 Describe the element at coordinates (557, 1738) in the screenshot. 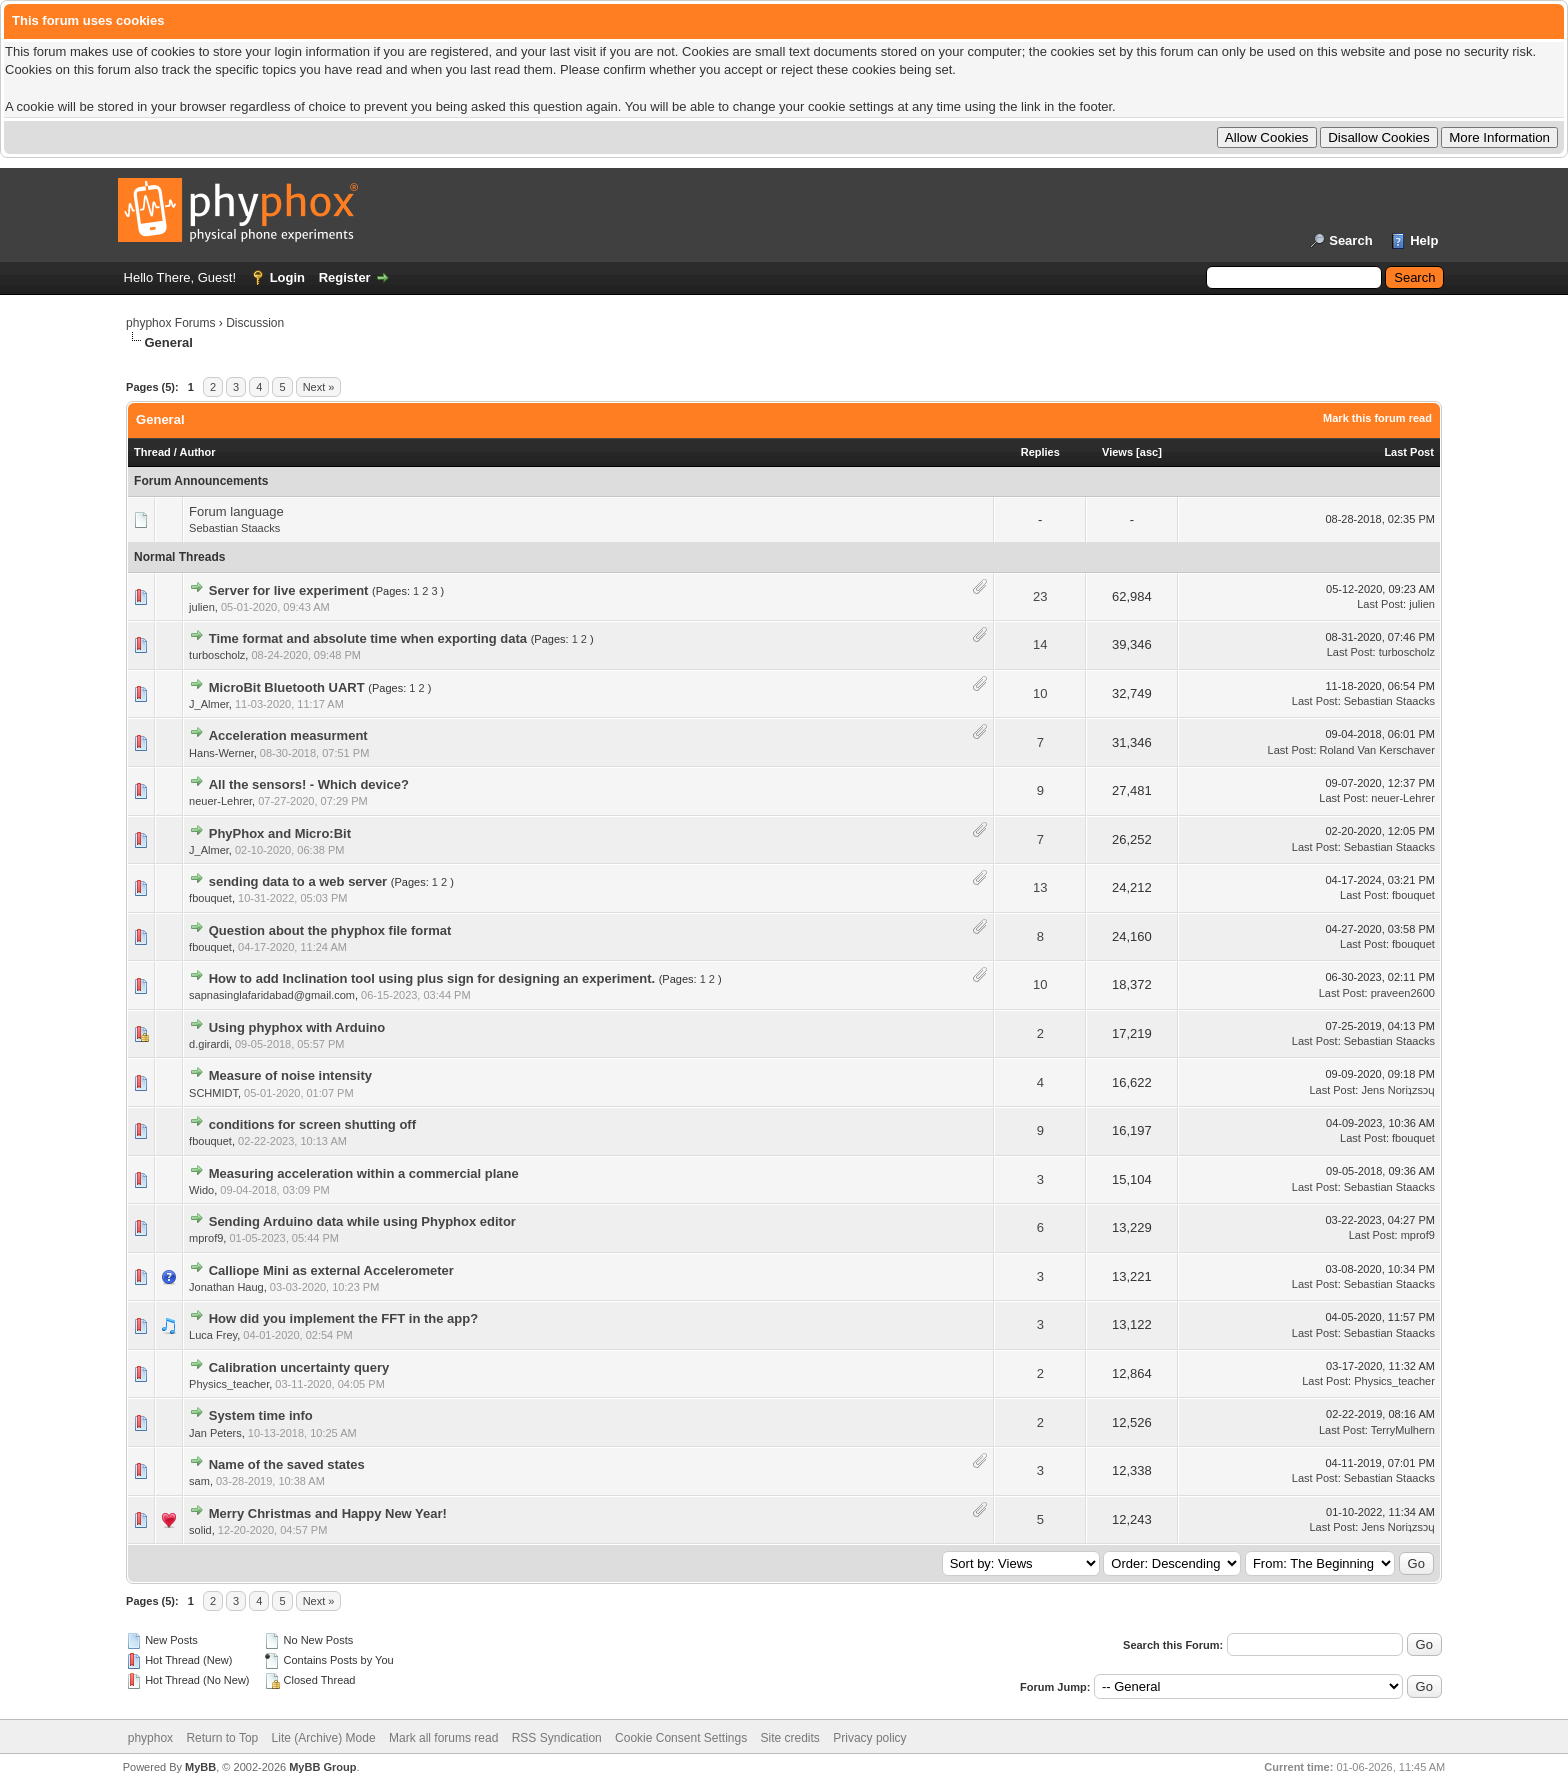

I see `RSS Syndication` at that location.